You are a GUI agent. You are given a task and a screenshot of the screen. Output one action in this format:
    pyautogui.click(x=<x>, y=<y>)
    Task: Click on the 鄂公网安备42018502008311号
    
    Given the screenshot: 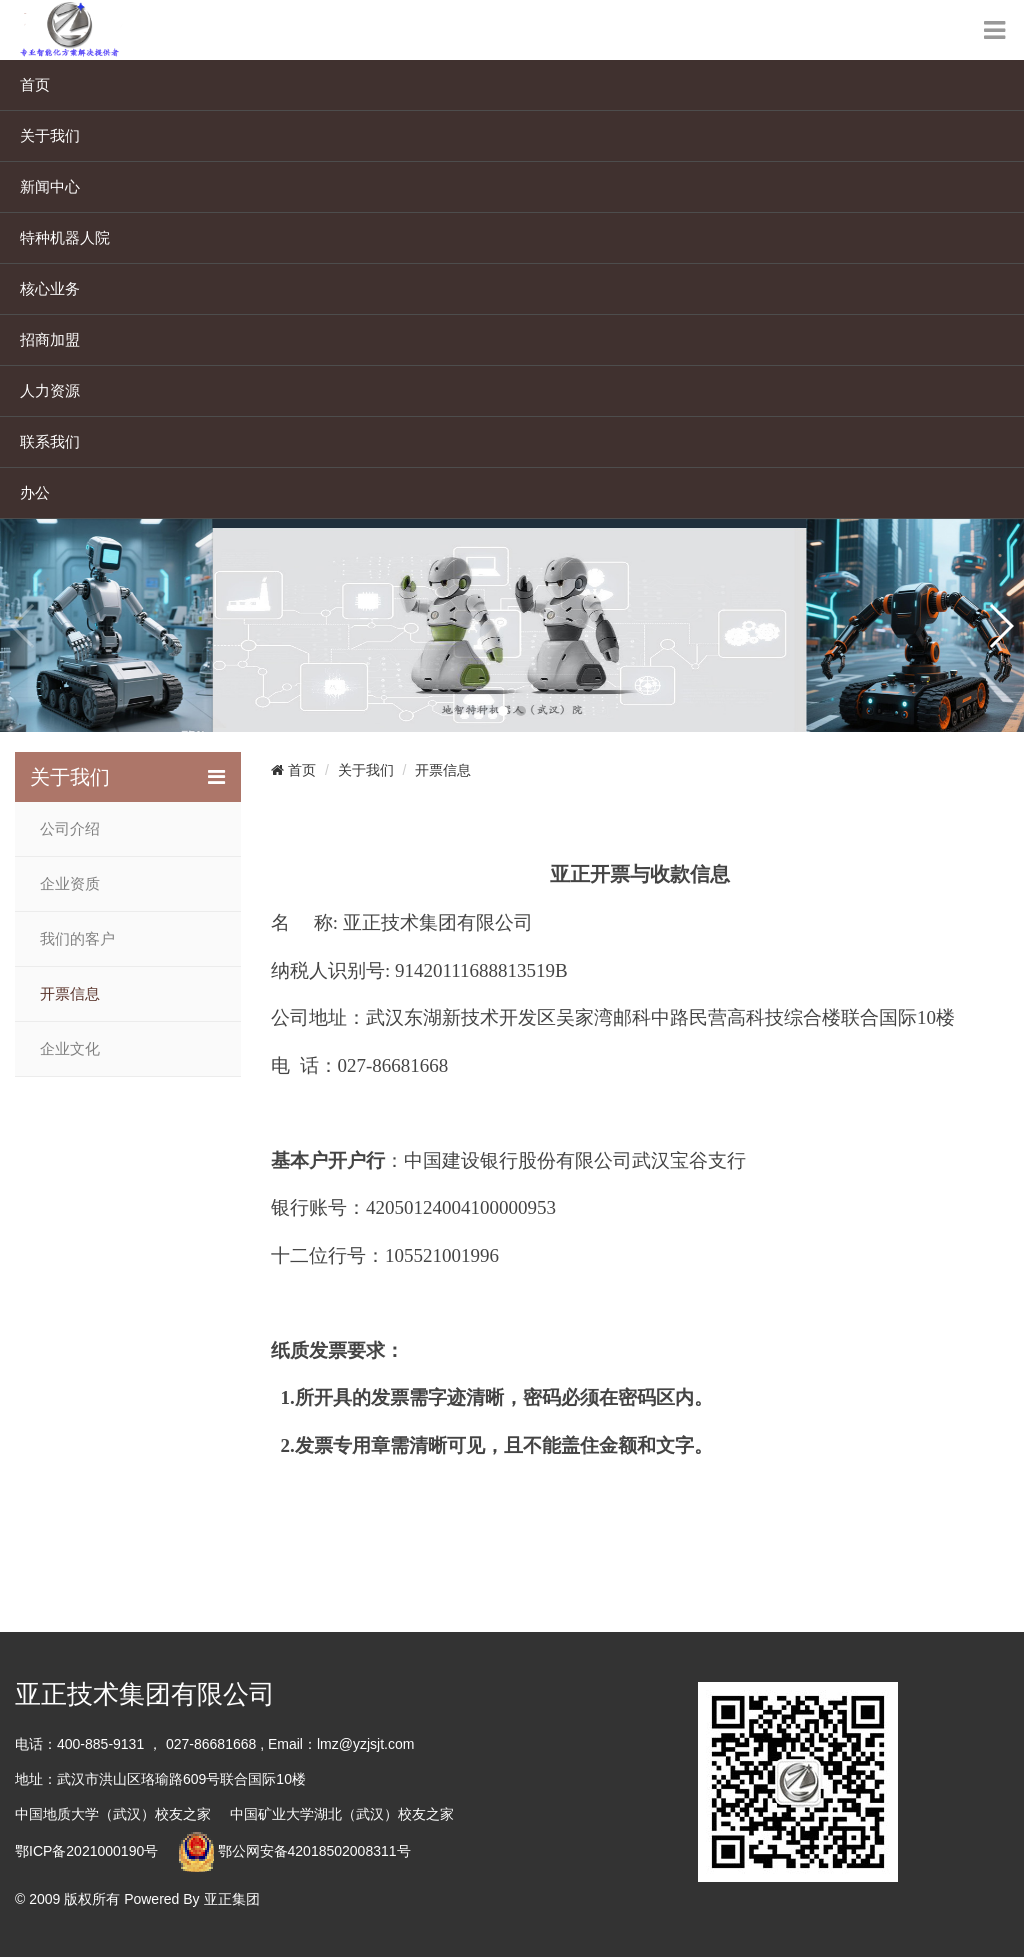 What is the action you would take?
    pyautogui.click(x=314, y=1851)
    